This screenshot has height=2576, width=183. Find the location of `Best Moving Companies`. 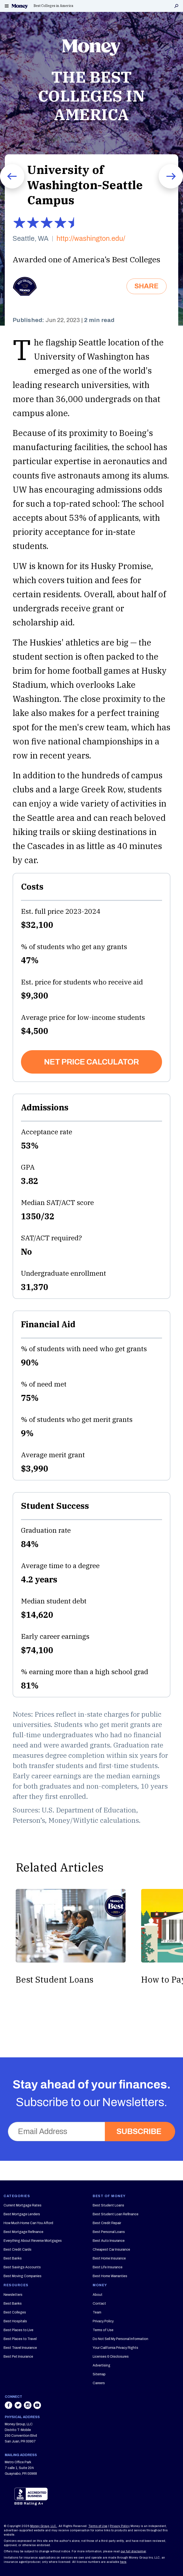

Best Moving Companies is located at coordinates (22, 2276).